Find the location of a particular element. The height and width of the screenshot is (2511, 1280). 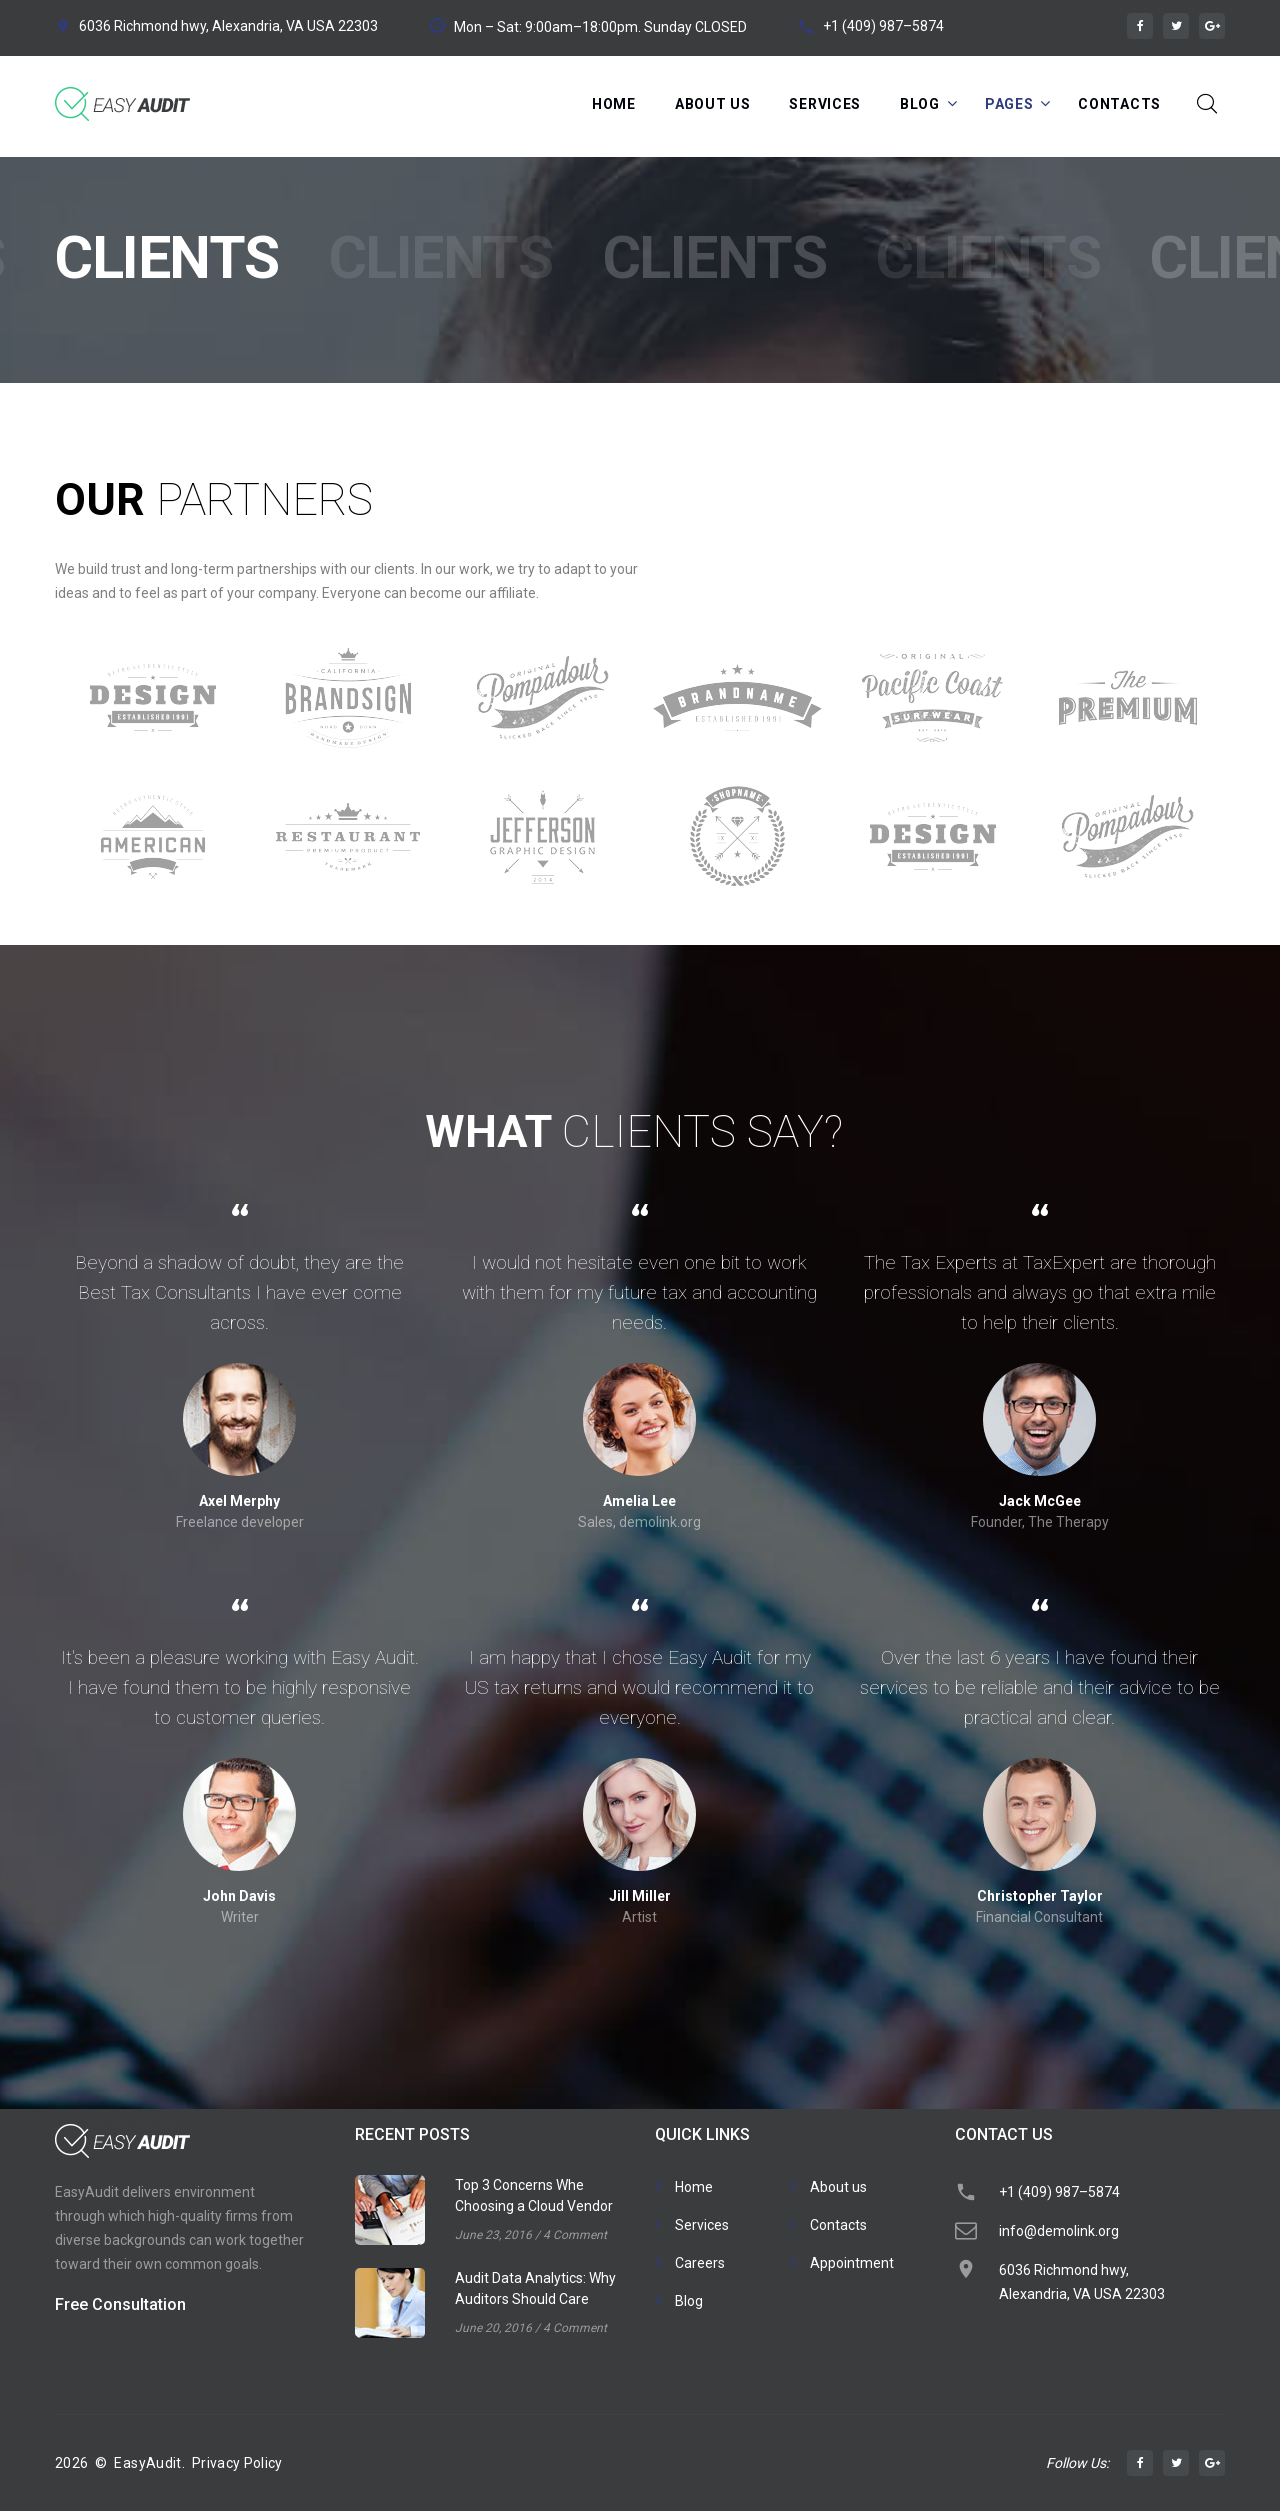

Free Consultation is located at coordinates (120, 2304).